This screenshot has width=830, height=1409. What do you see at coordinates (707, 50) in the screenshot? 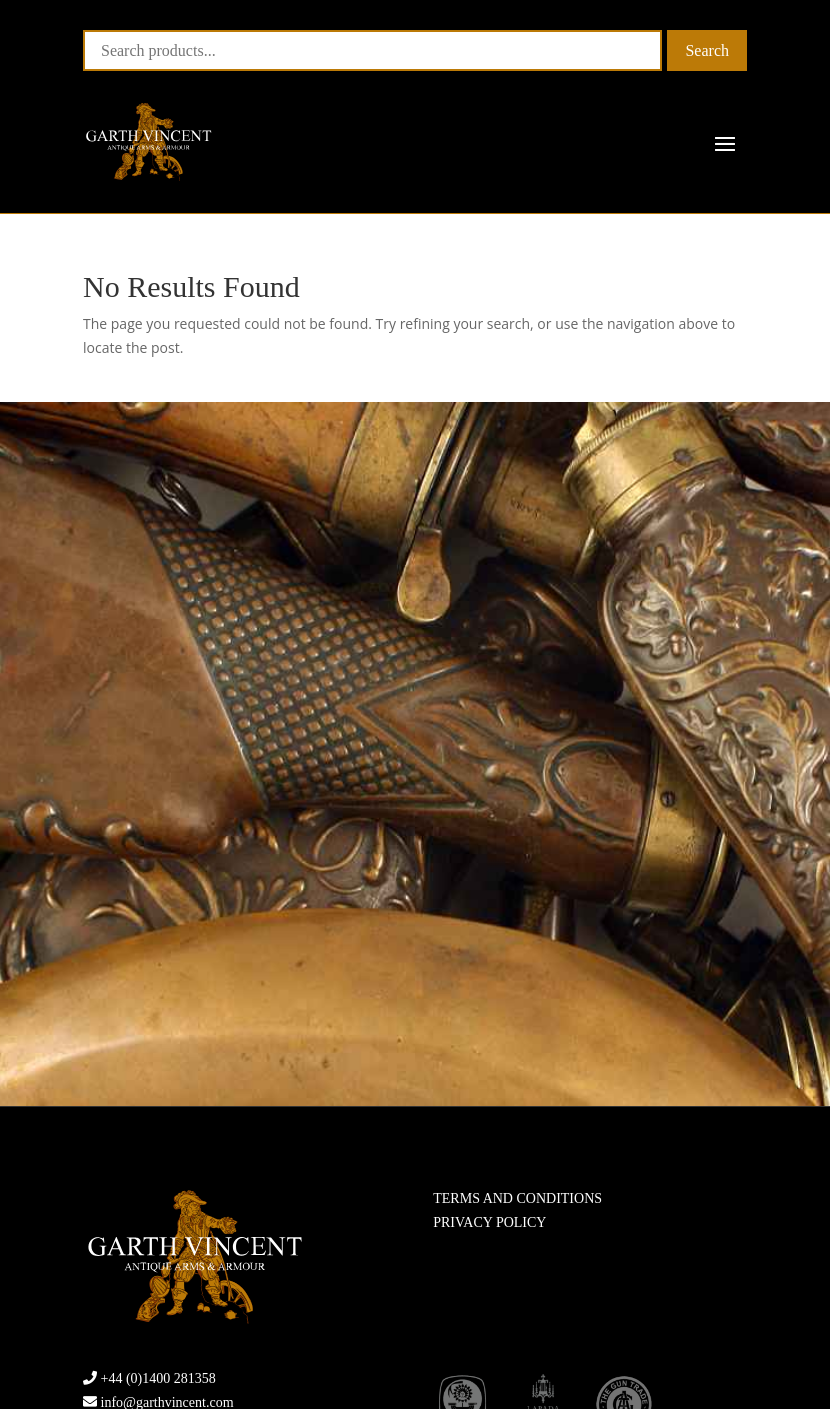
I see `Search` at bounding box center [707, 50].